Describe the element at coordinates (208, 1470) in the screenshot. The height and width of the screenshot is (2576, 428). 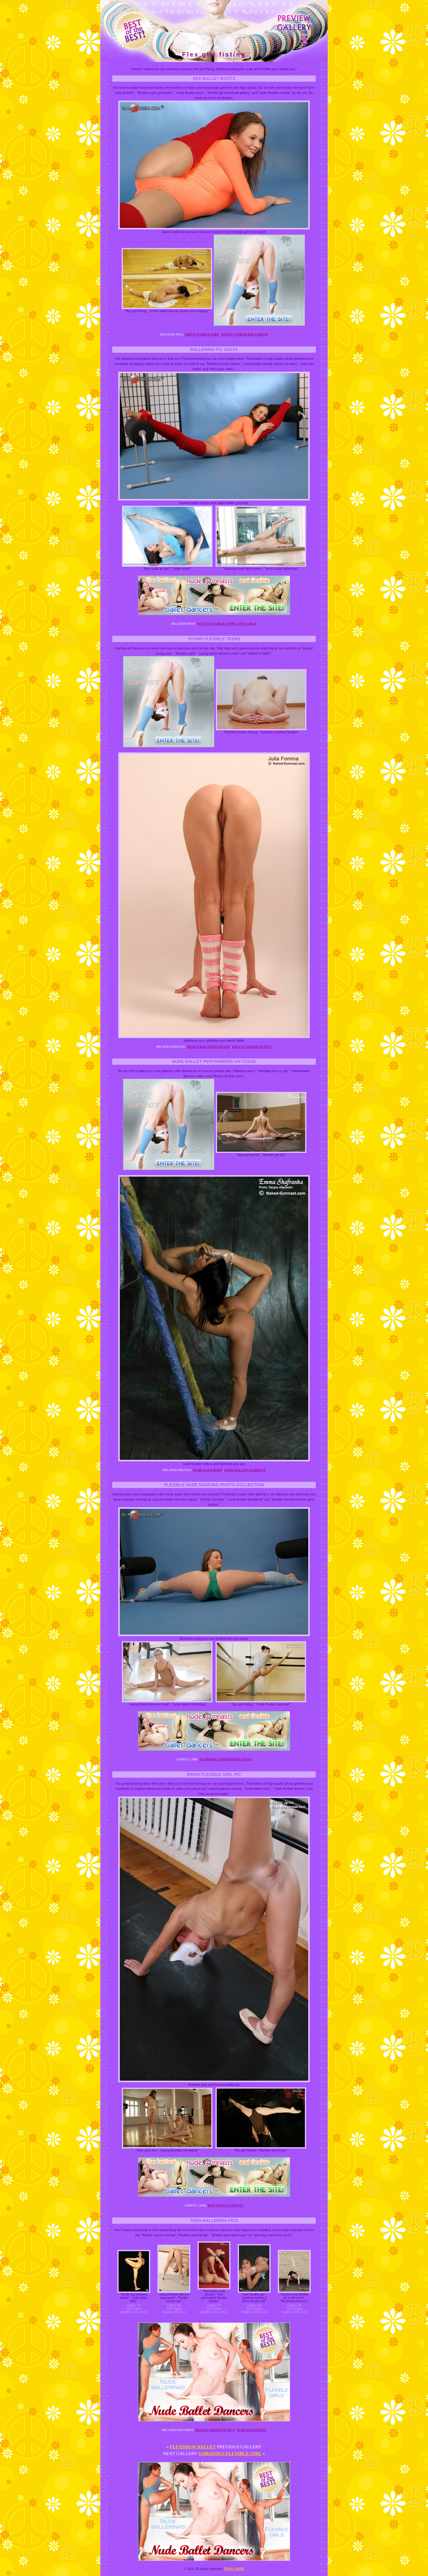
I see `Nude flex body` at that location.